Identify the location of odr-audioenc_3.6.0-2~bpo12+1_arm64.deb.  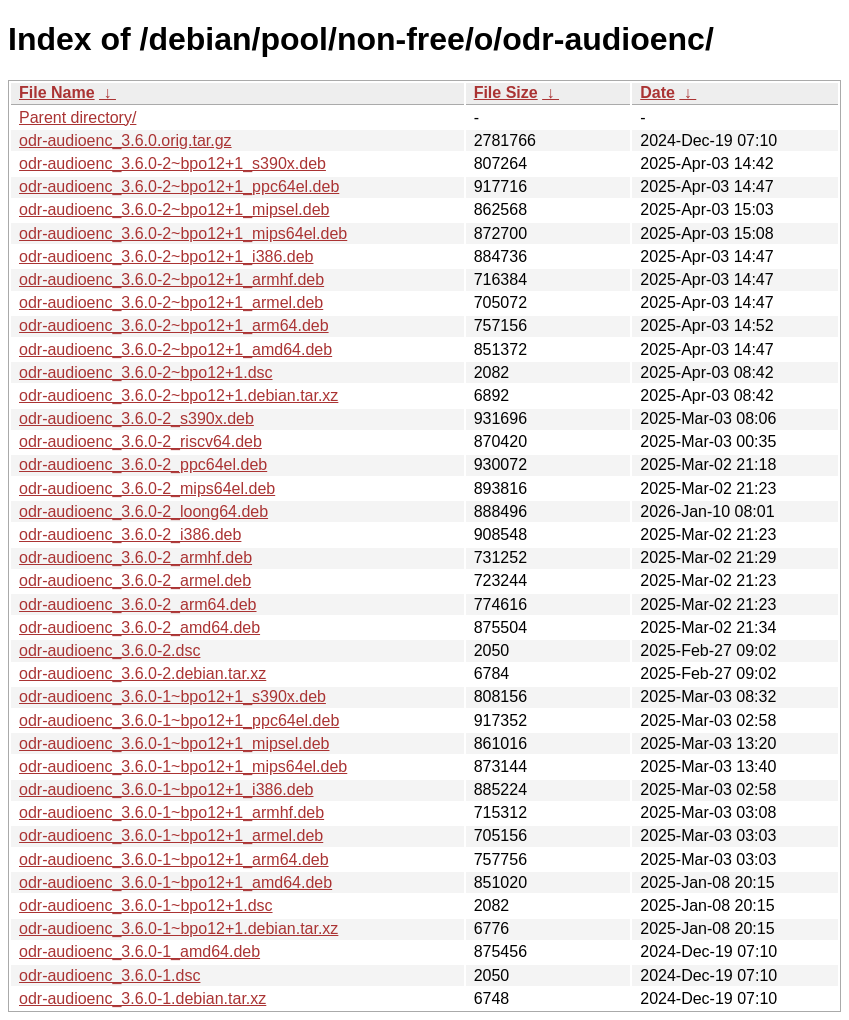
(174, 325).